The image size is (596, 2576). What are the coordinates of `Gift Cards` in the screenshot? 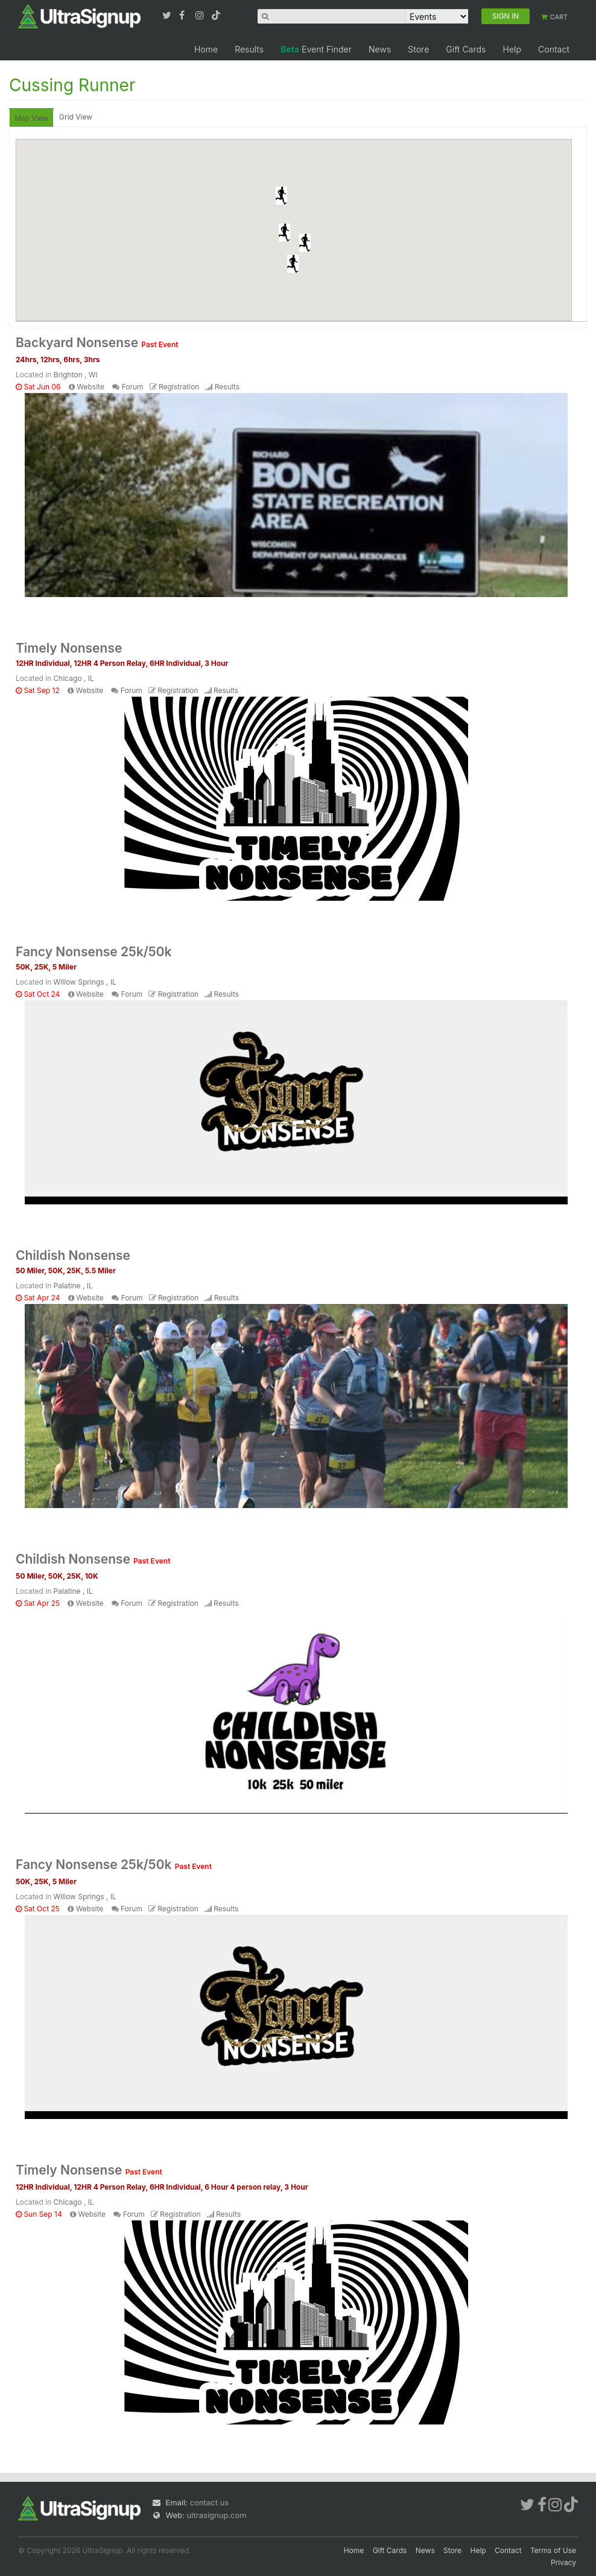 It's located at (466, 49).